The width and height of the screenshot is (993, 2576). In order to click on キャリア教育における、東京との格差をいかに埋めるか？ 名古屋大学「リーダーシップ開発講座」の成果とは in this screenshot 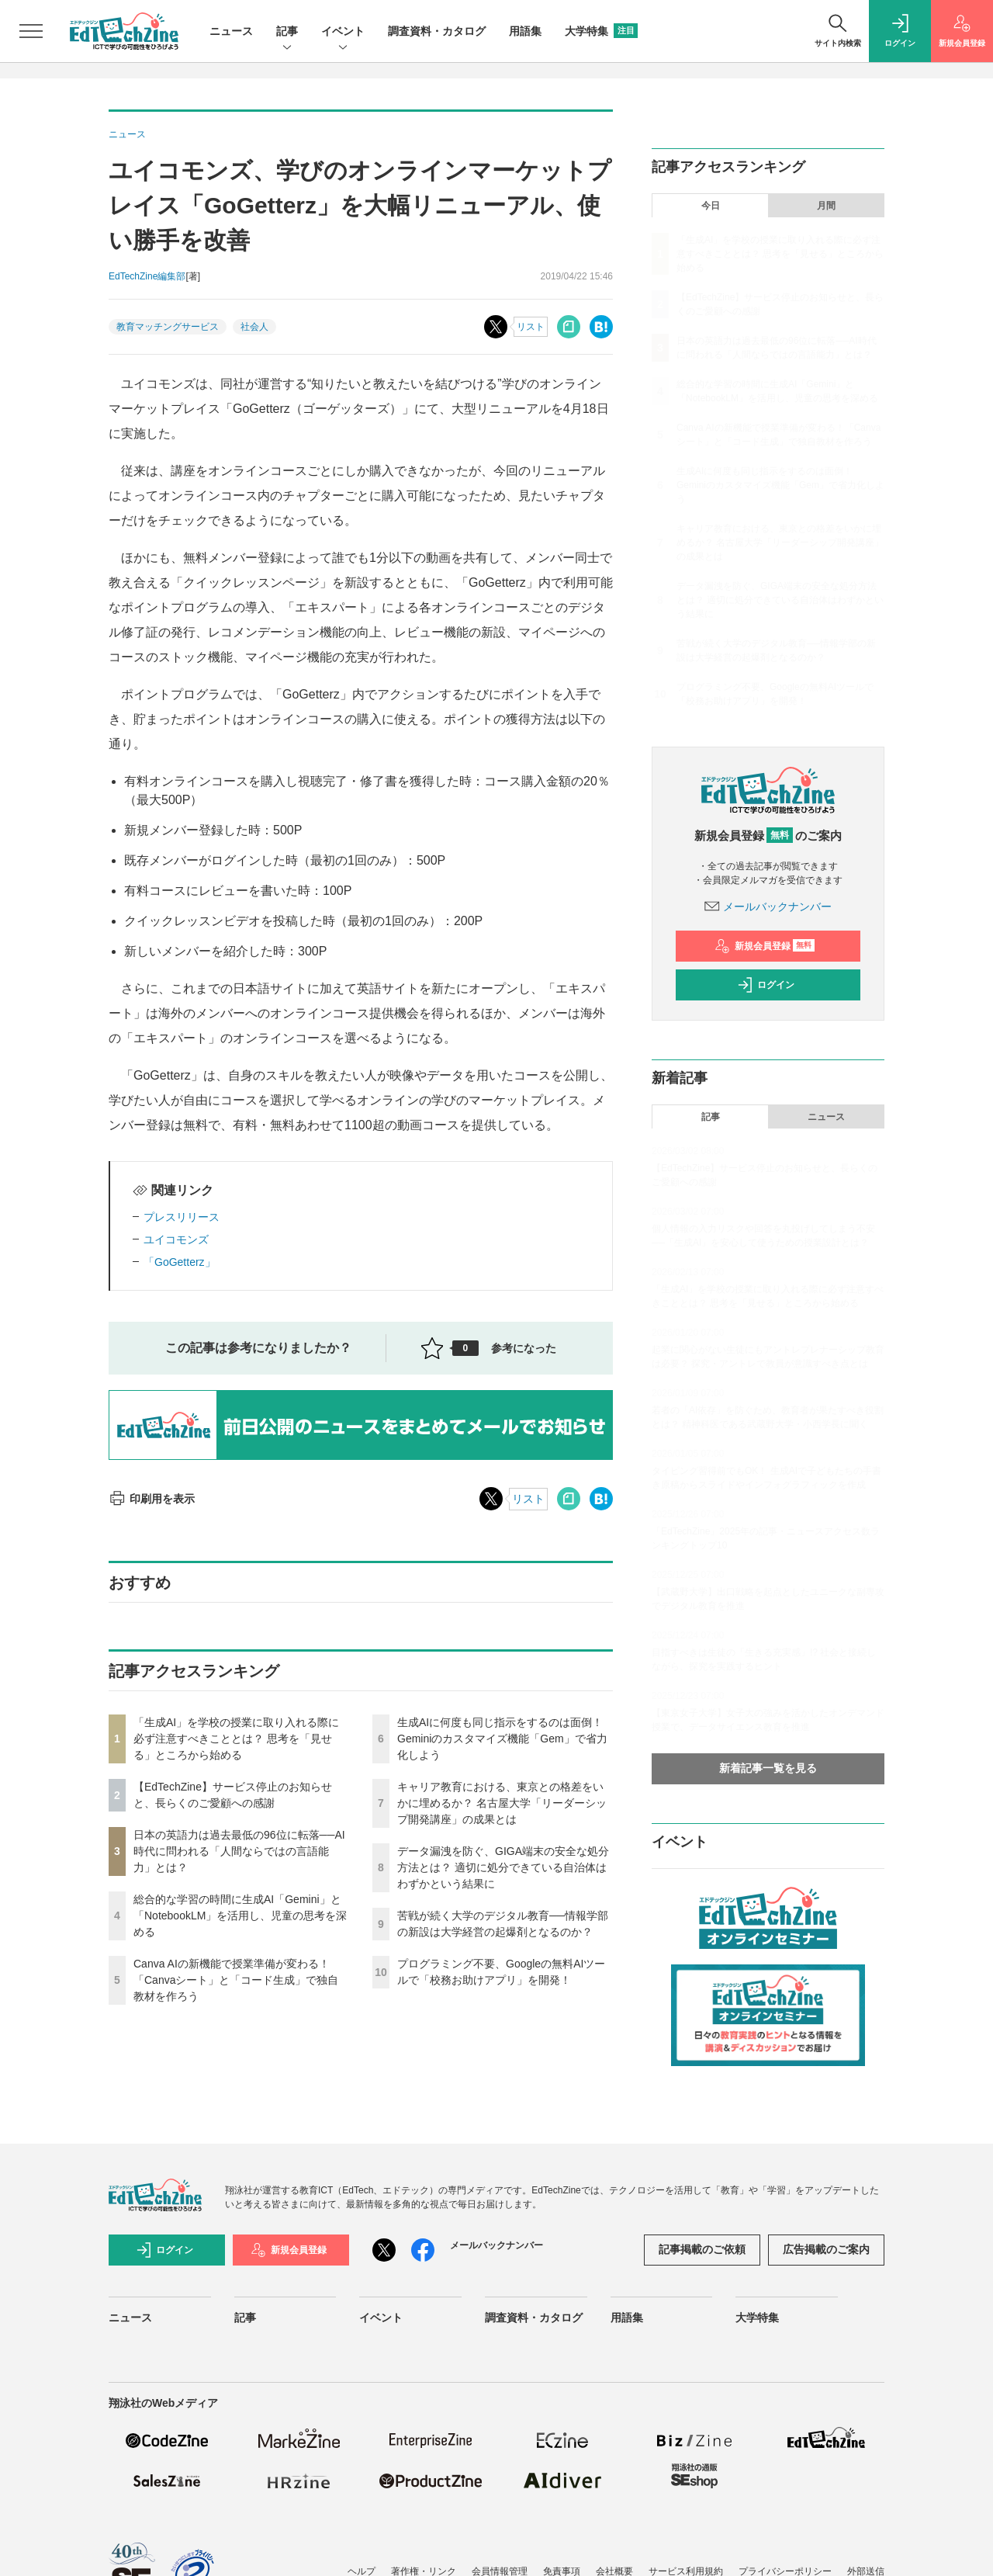, I will do `click(502, 1802)`.